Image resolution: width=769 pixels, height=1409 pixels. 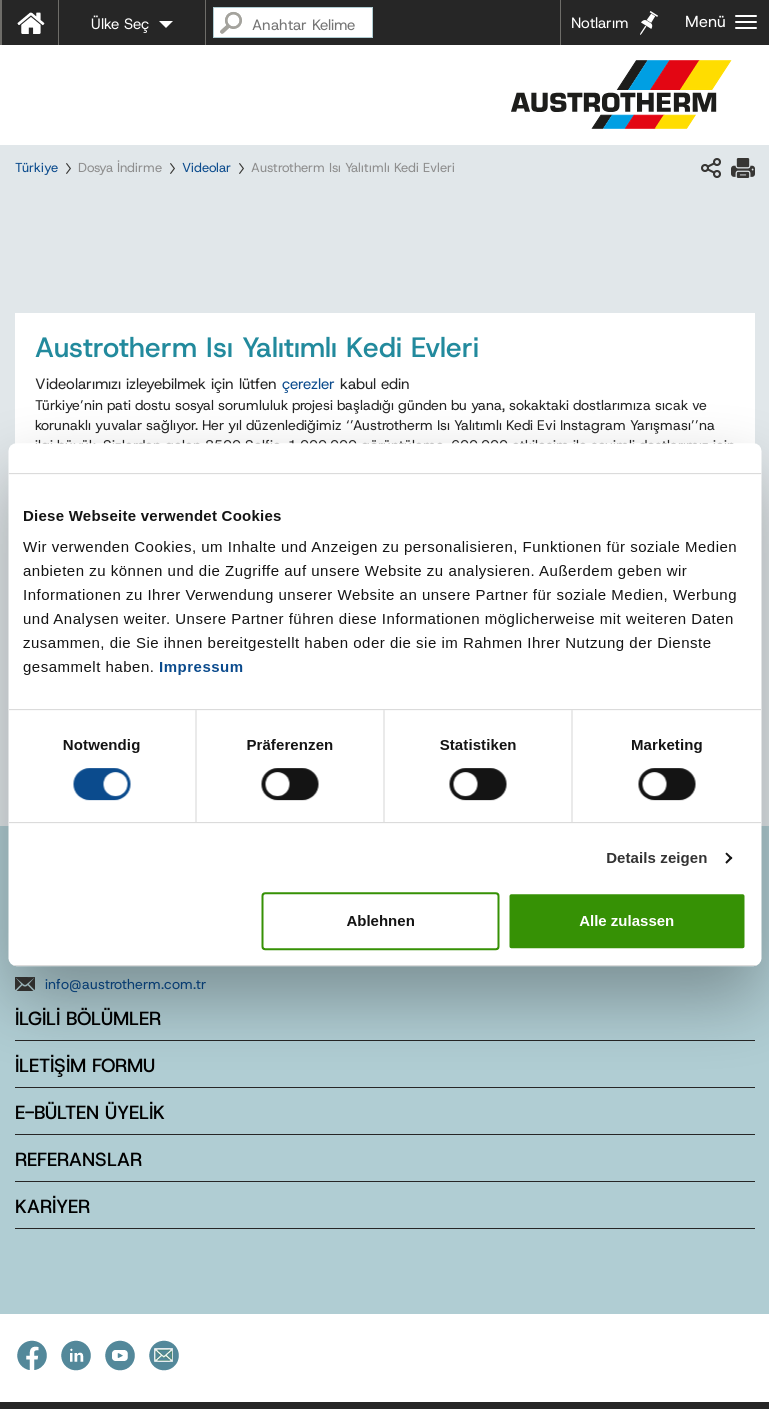 I want to click on İLGİLİ BÖLÜMLER, so click(x=88, y=1018).